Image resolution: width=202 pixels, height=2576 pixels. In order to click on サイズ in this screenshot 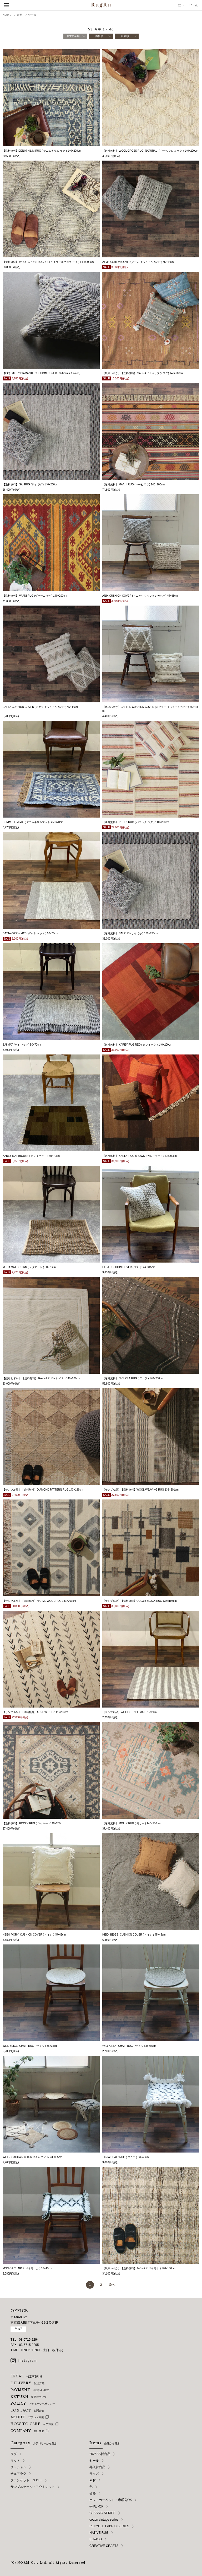, I will do `click(94, 2474)`.